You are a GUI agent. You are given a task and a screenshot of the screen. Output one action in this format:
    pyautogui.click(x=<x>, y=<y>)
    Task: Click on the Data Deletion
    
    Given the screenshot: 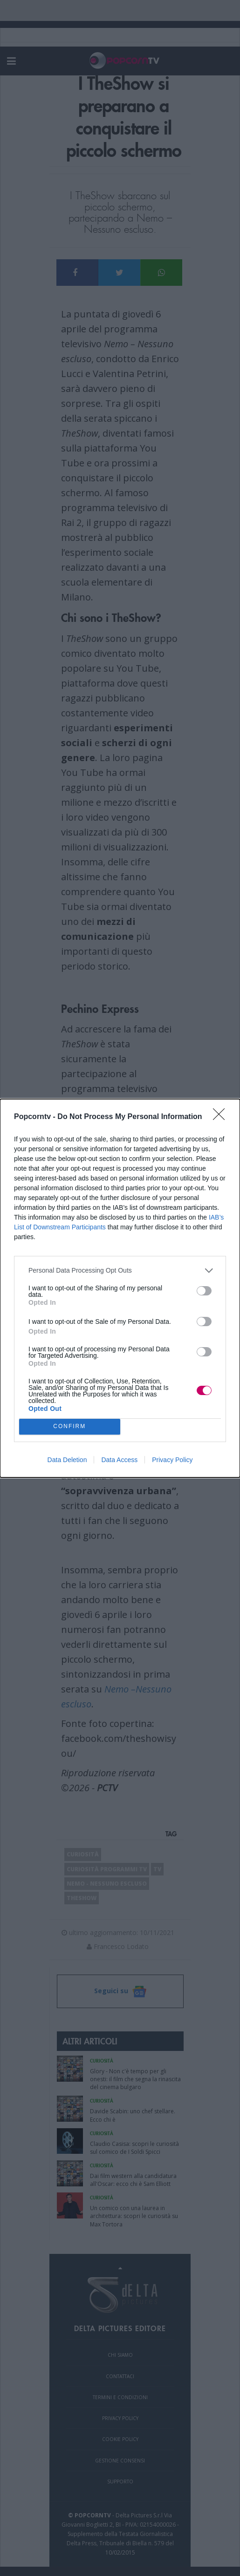 What is the action you would take?
    pyautogui.click(x=67, y=1459)
    